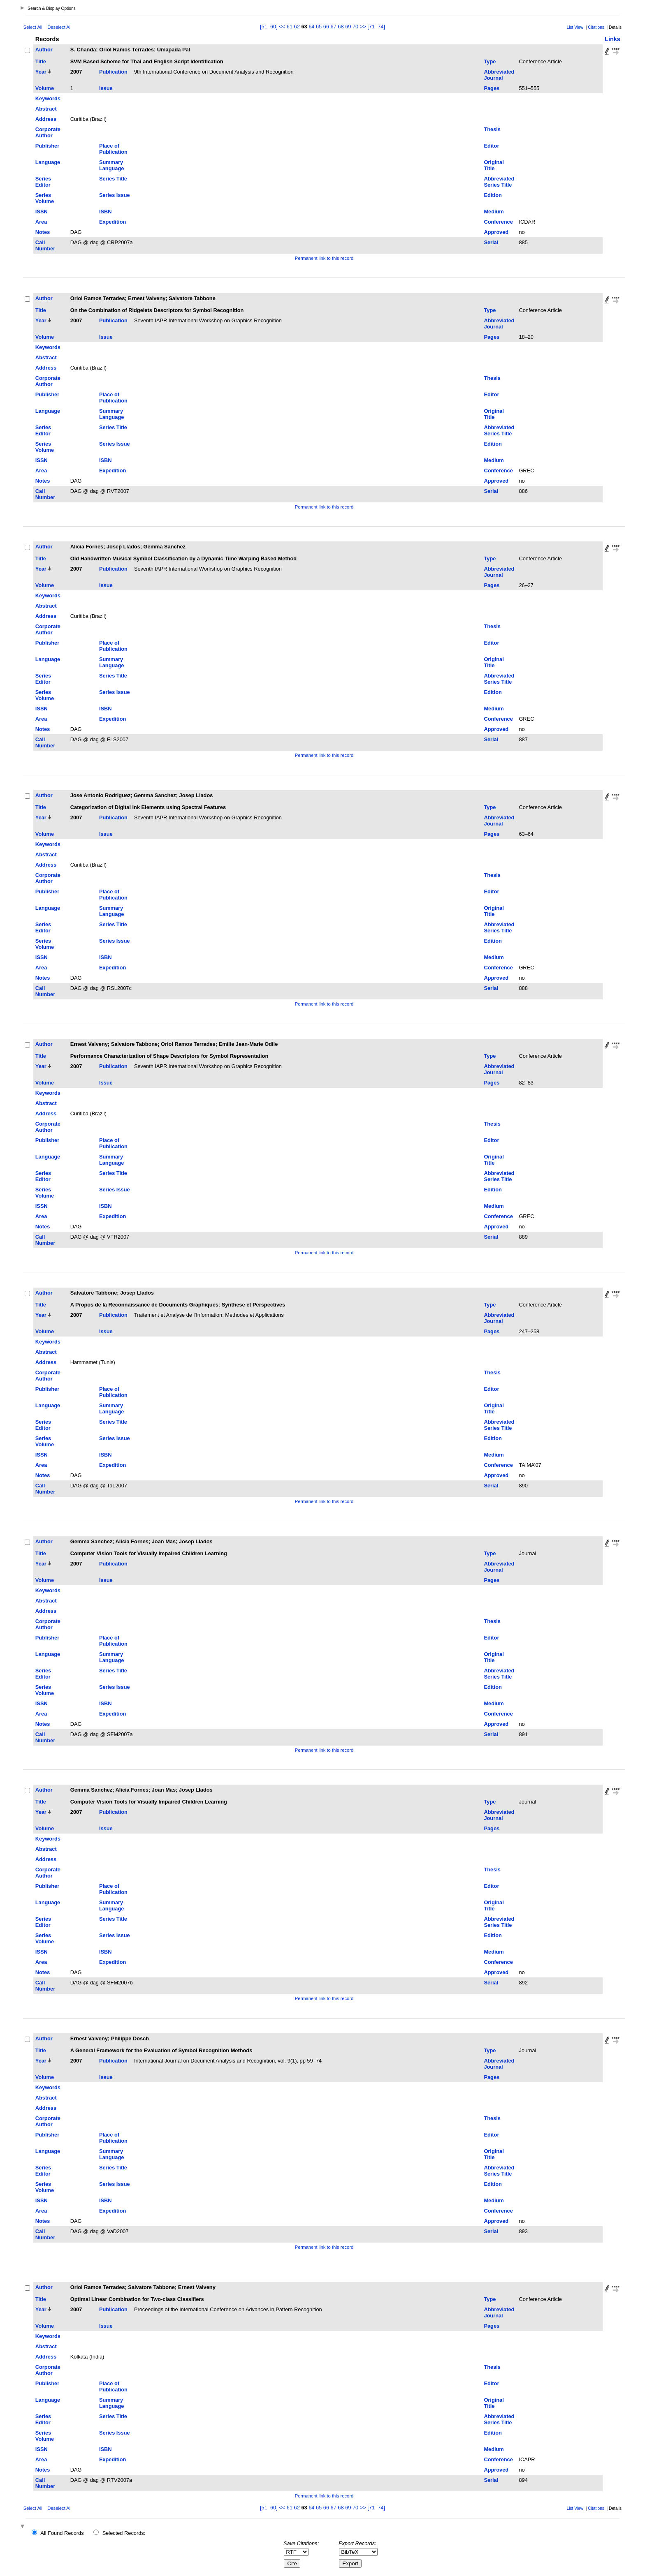  Describe the element at coordinates (47, 146) in the screenshot. I see `Publisher` at that location.